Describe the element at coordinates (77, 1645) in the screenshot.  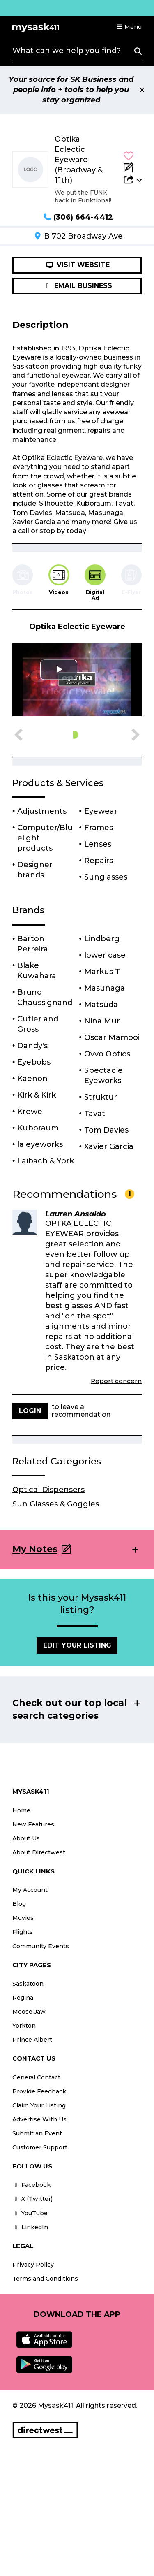
I see `Edit Your Listing` at that location.